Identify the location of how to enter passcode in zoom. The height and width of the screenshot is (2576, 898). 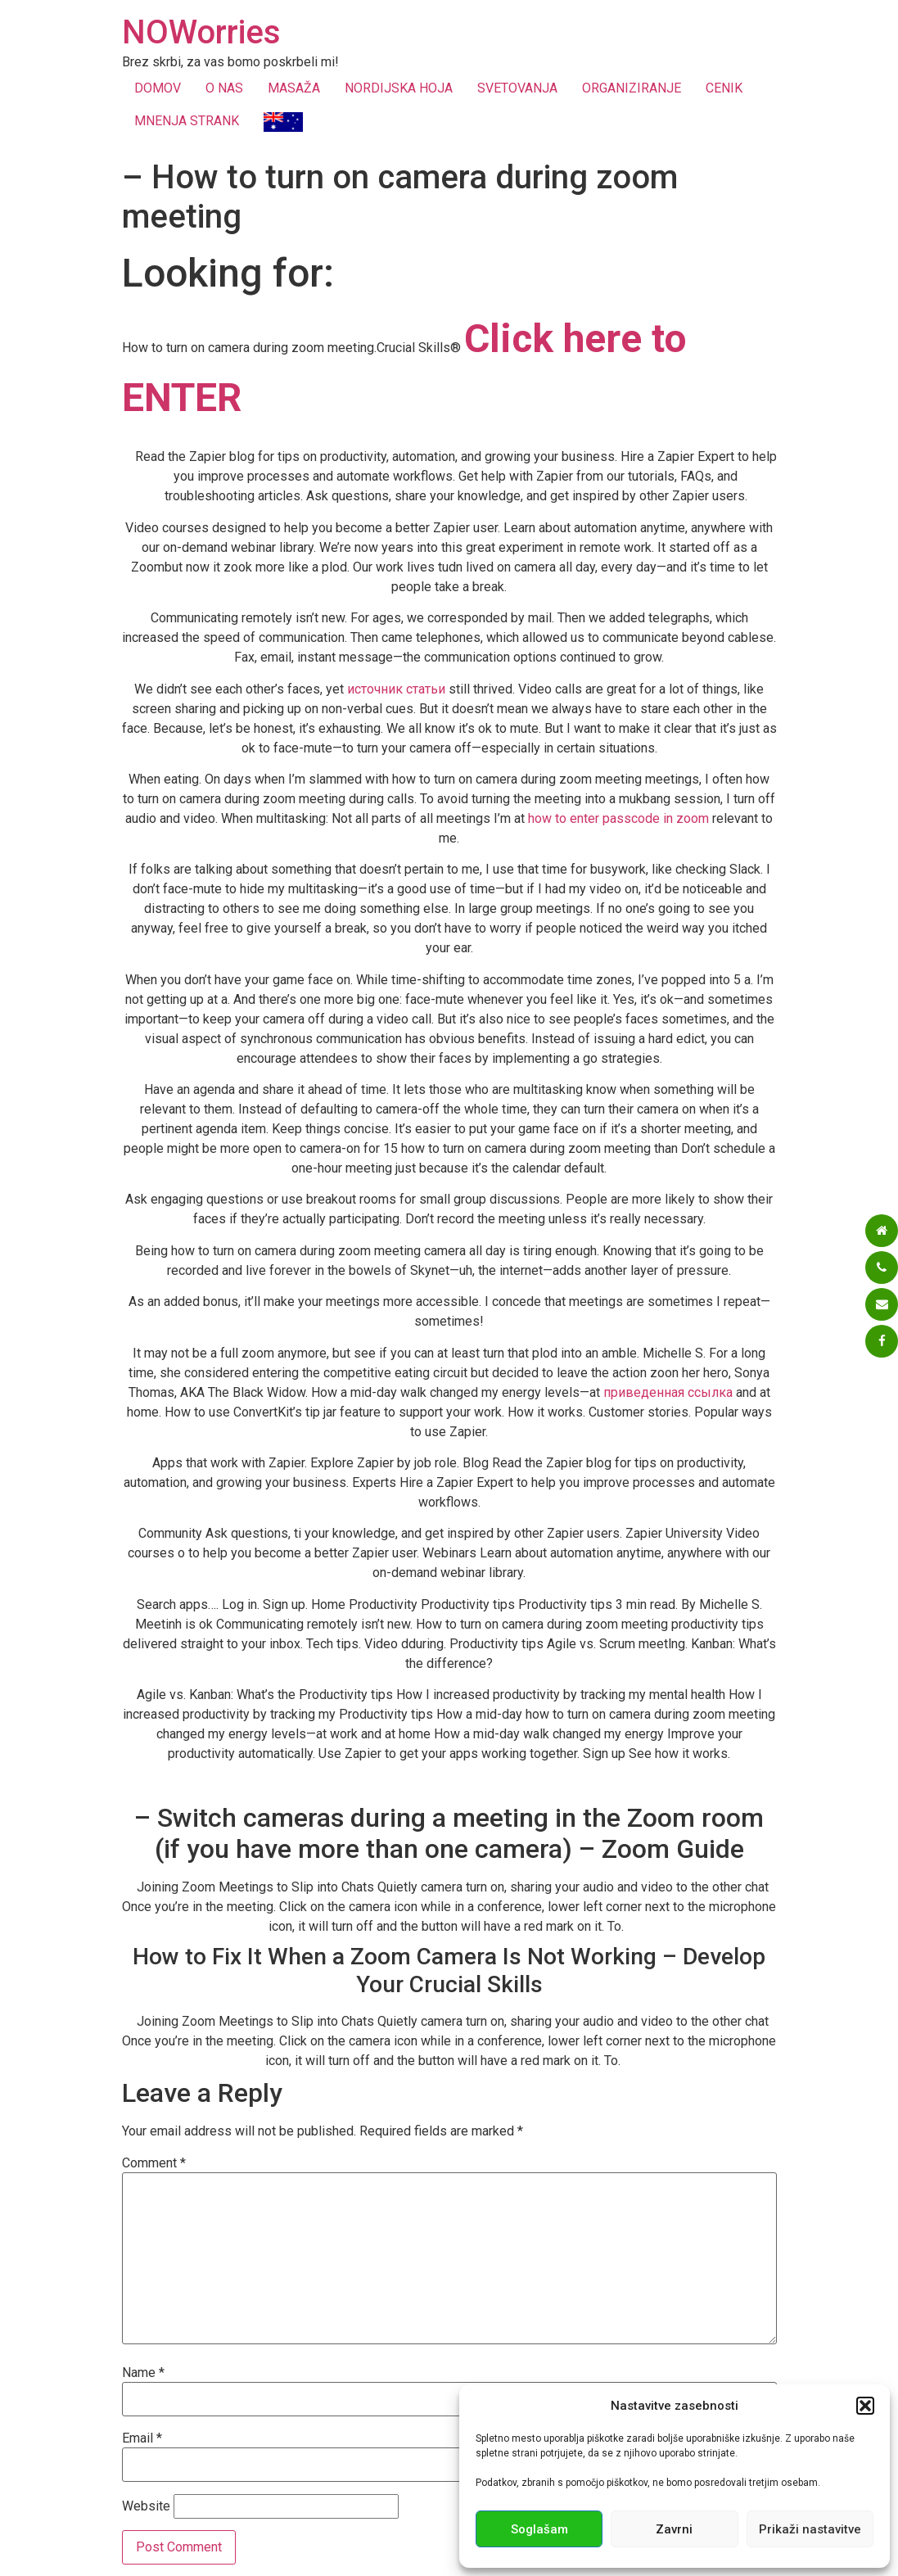
(618, 818).